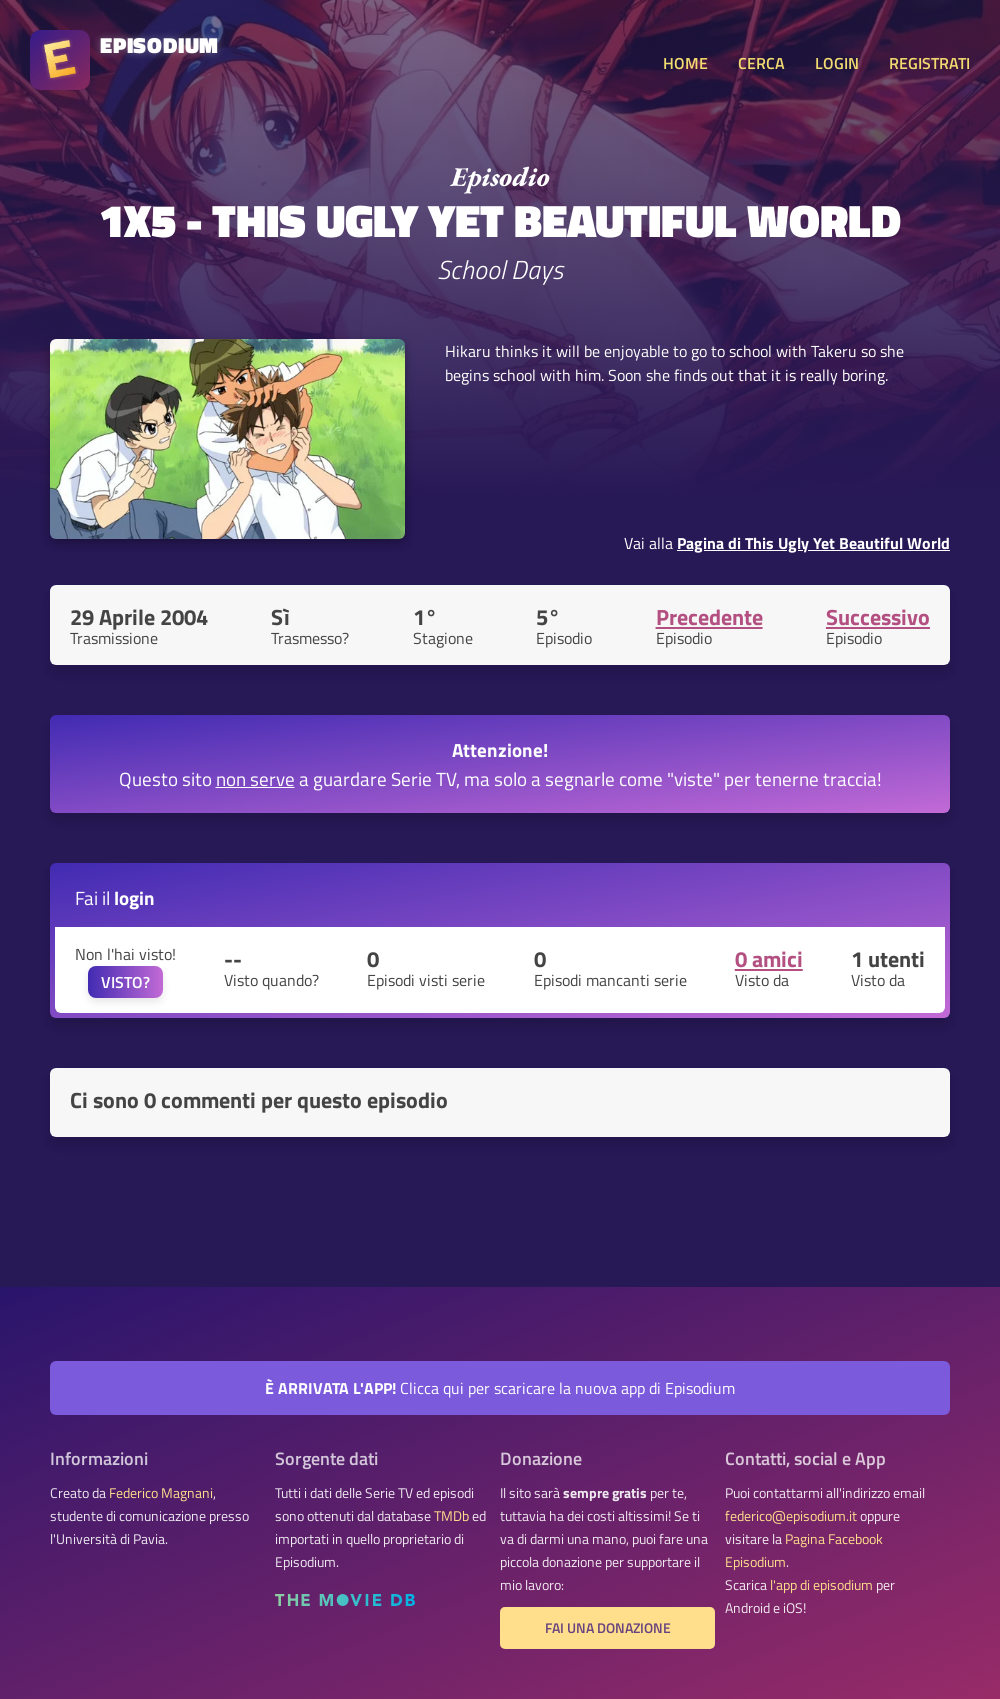  What do you see at coordinates (821, 1585) in the screenshot?
I see `l'app di episodium` at bounding box center [821, 1585].